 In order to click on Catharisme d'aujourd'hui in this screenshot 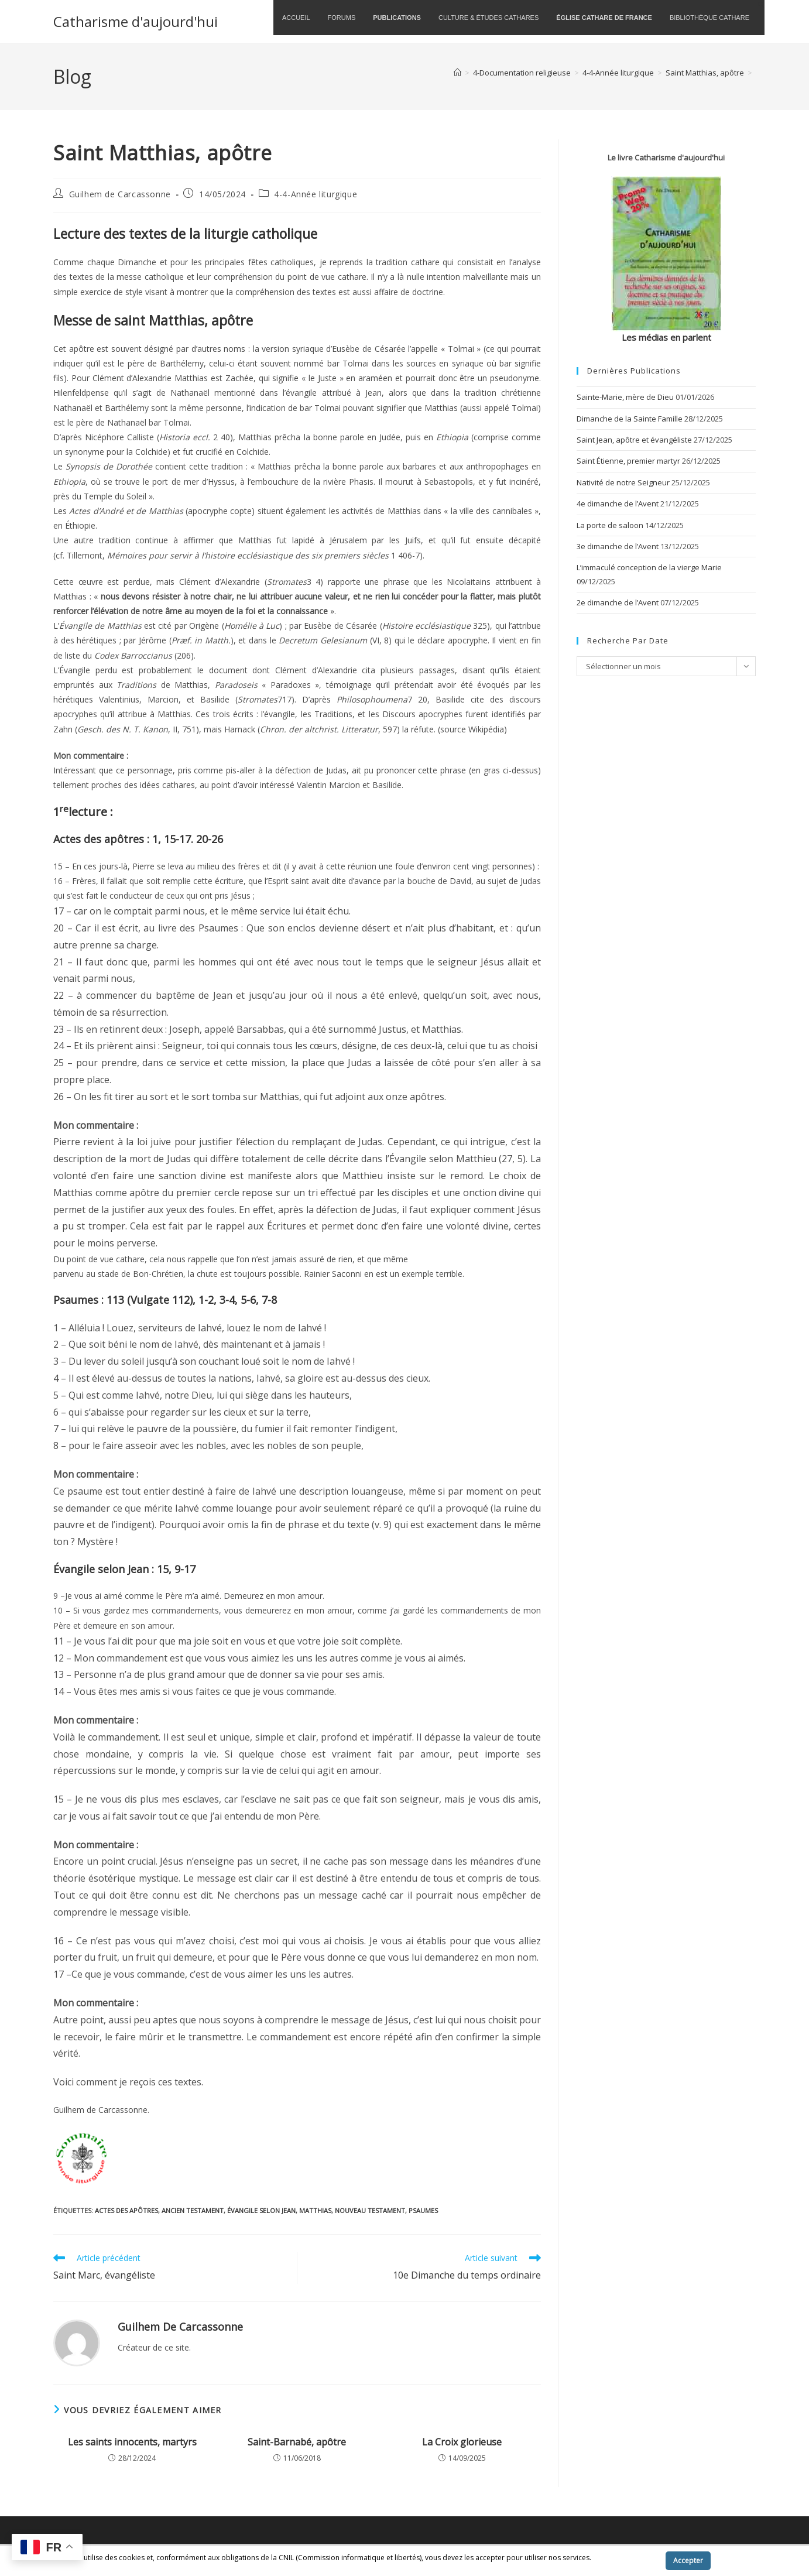, I will do `click(135, 21)`.